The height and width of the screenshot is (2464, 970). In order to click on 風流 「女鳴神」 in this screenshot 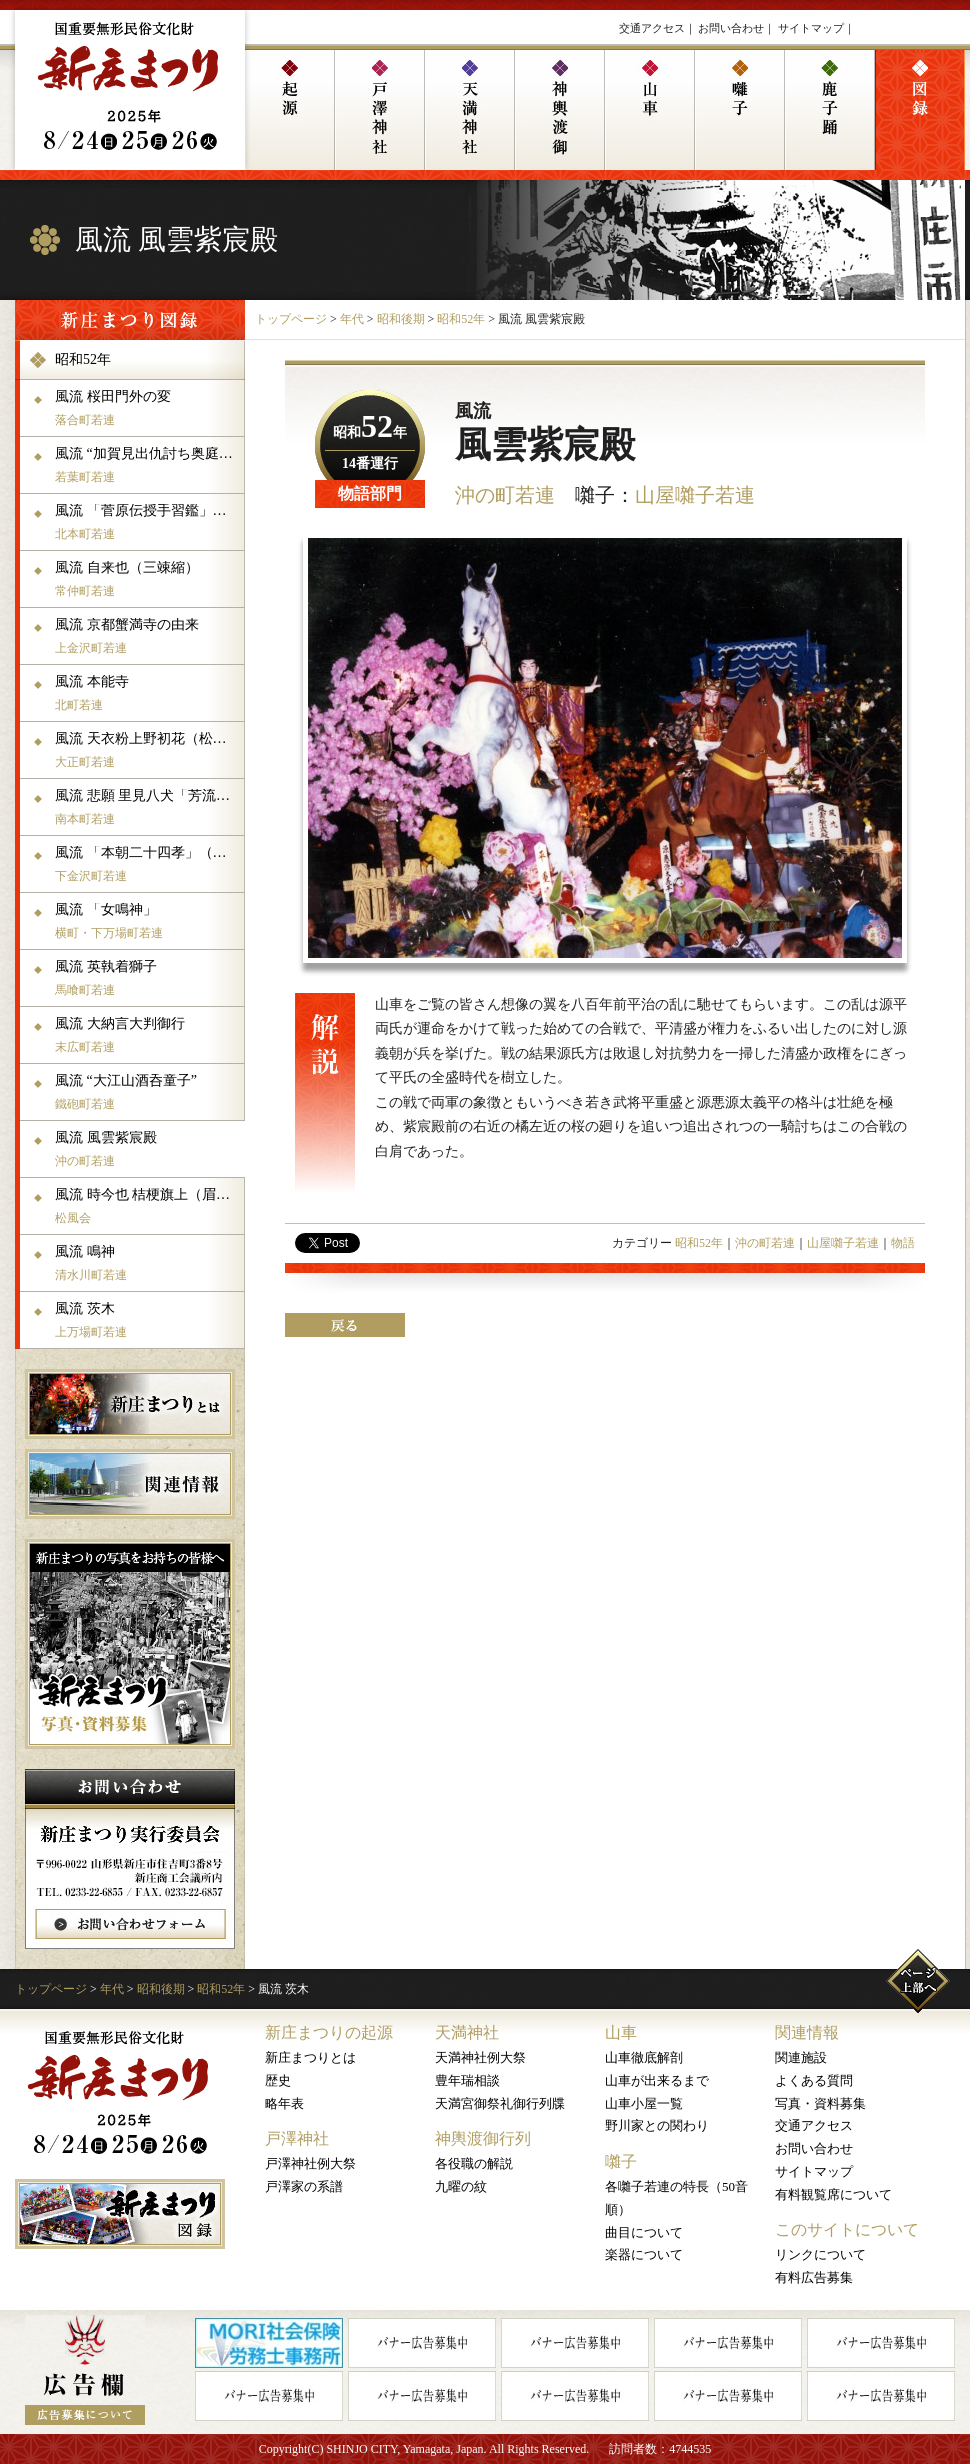, I will do `click(147, 921)`.